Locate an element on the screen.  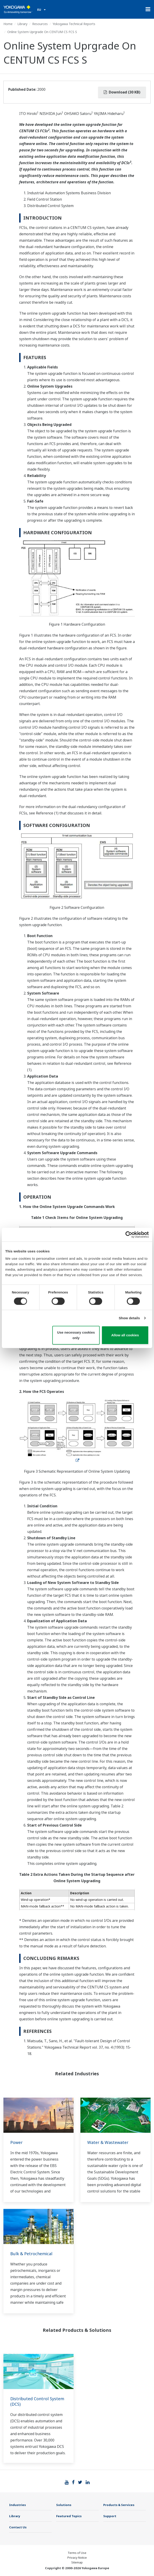
Download (30 KB) is located at coordinates (122, 92).